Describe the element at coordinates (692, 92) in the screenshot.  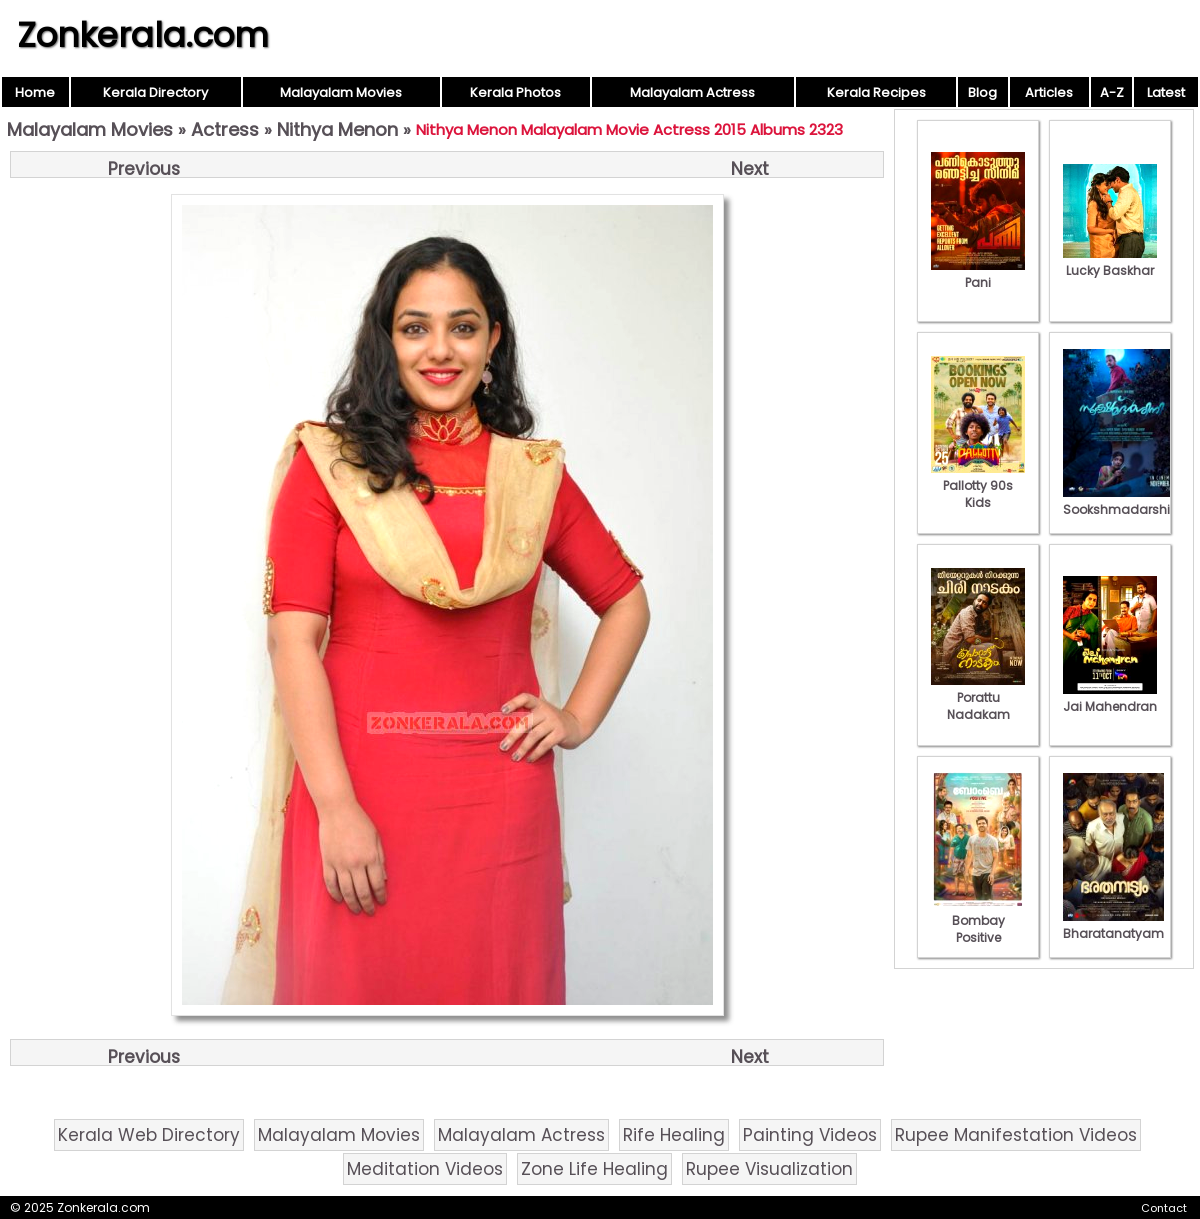
I see `Malayalam Actress` at that location.